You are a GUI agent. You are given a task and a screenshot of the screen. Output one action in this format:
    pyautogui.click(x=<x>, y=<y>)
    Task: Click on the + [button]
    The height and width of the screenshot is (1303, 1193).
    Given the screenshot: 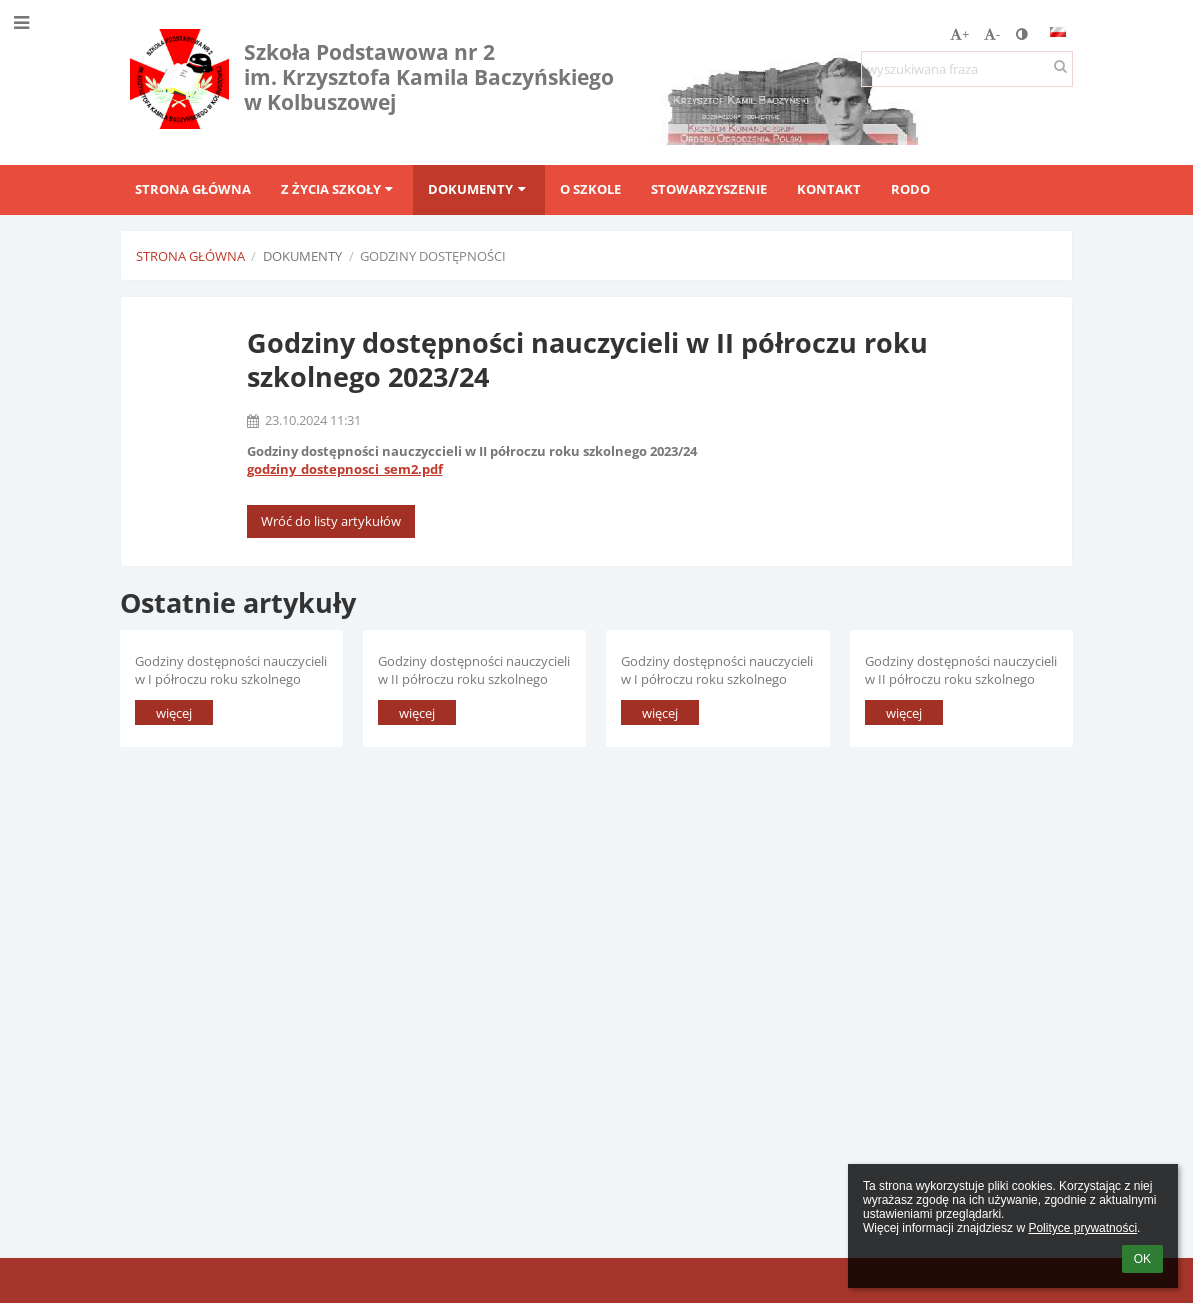 What is the action you would take?
    pyautogui.click(x=959, y=34)
    